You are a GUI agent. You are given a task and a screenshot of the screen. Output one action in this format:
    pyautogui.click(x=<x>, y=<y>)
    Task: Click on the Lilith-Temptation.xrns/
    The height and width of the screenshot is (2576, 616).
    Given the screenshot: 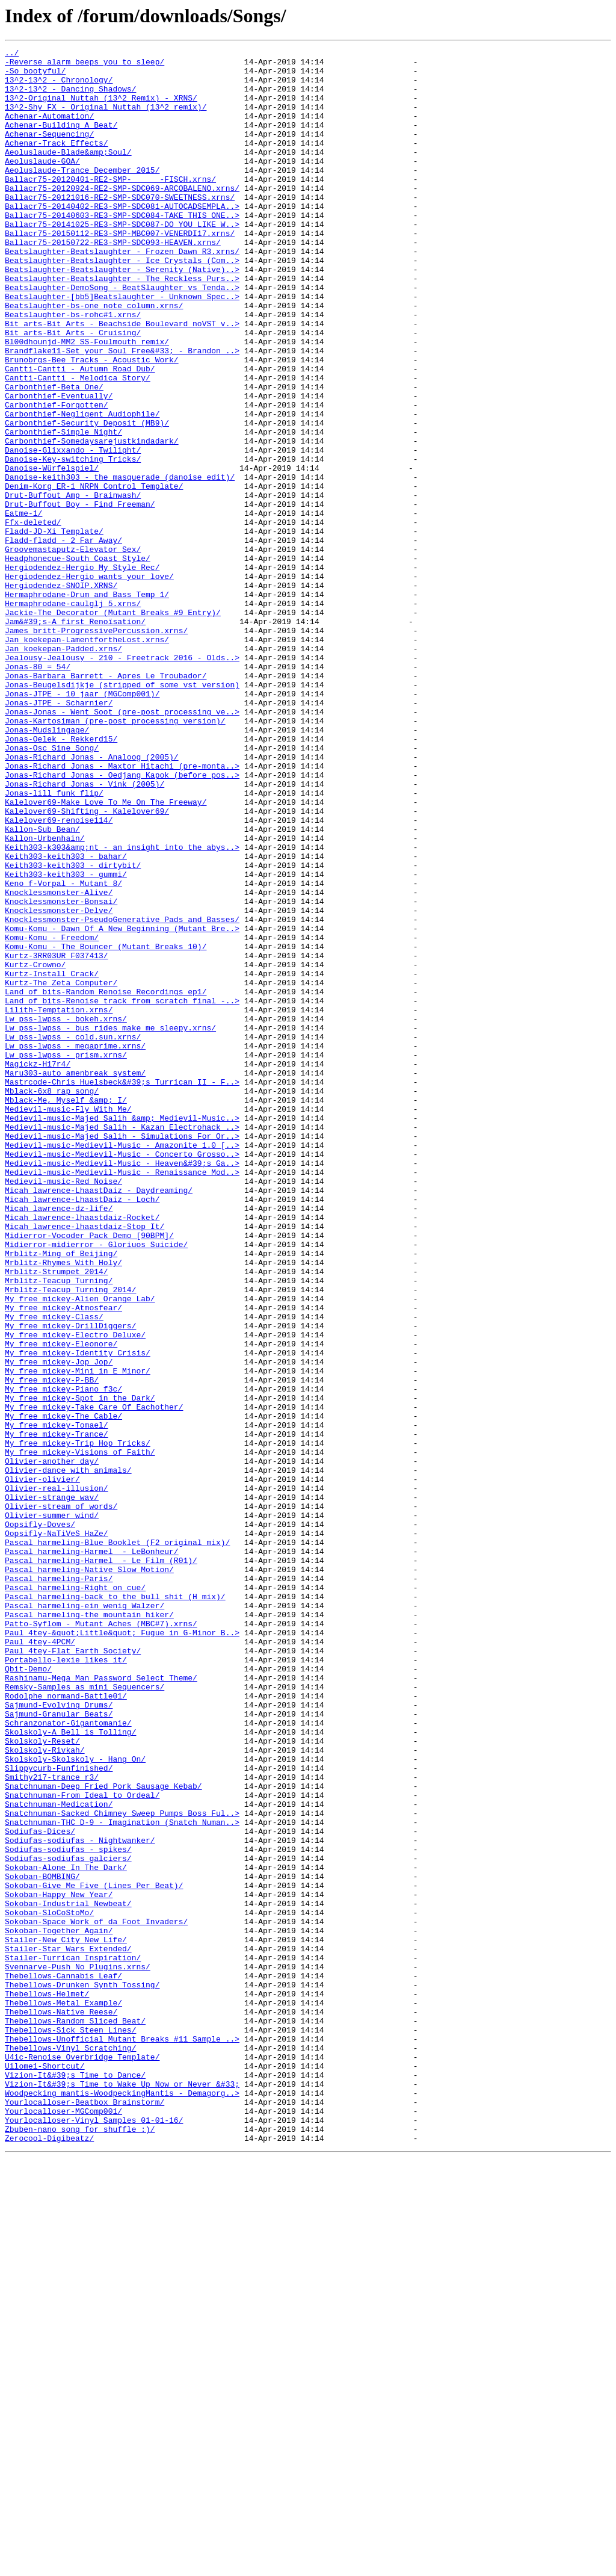 What is the action you would take?
    pyautogui.click(x=58, y=1202)
    